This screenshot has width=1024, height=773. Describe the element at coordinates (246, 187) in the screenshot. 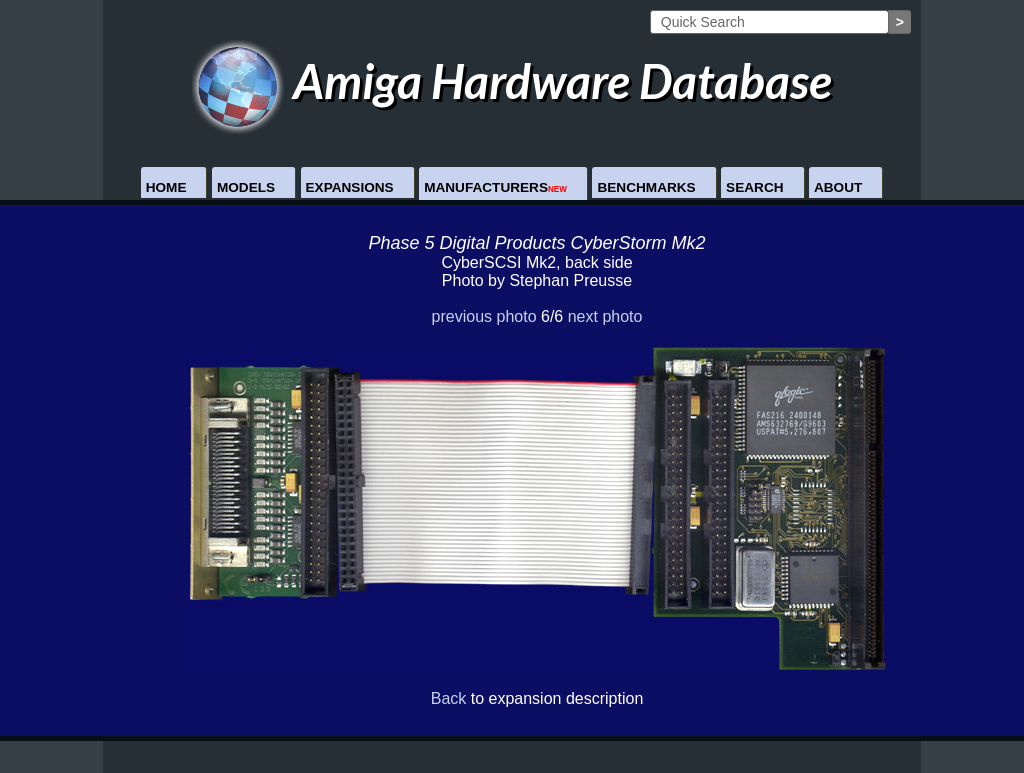

I see `Models` at that location.